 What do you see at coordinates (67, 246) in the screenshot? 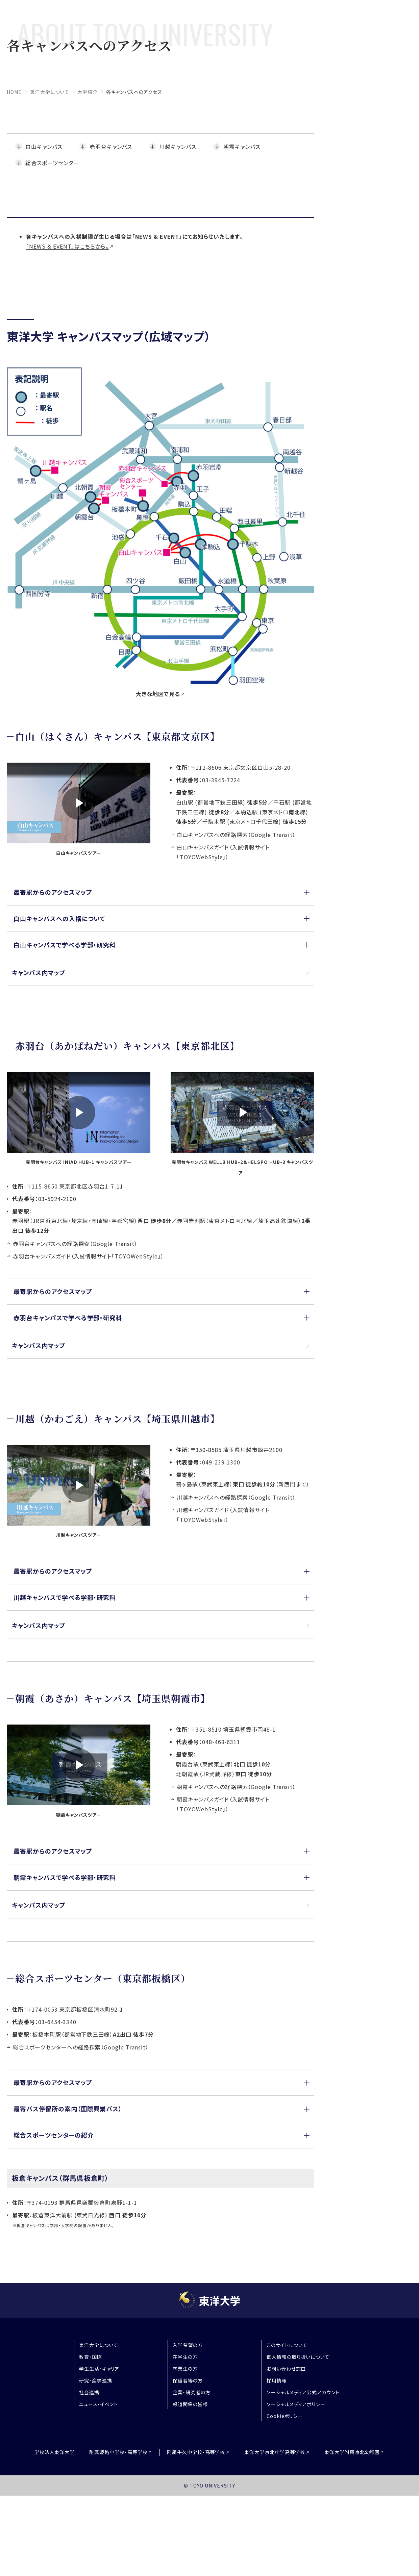
I see `「NEWS & EVENT」はこちらから。` at bounding box center [67, 246].